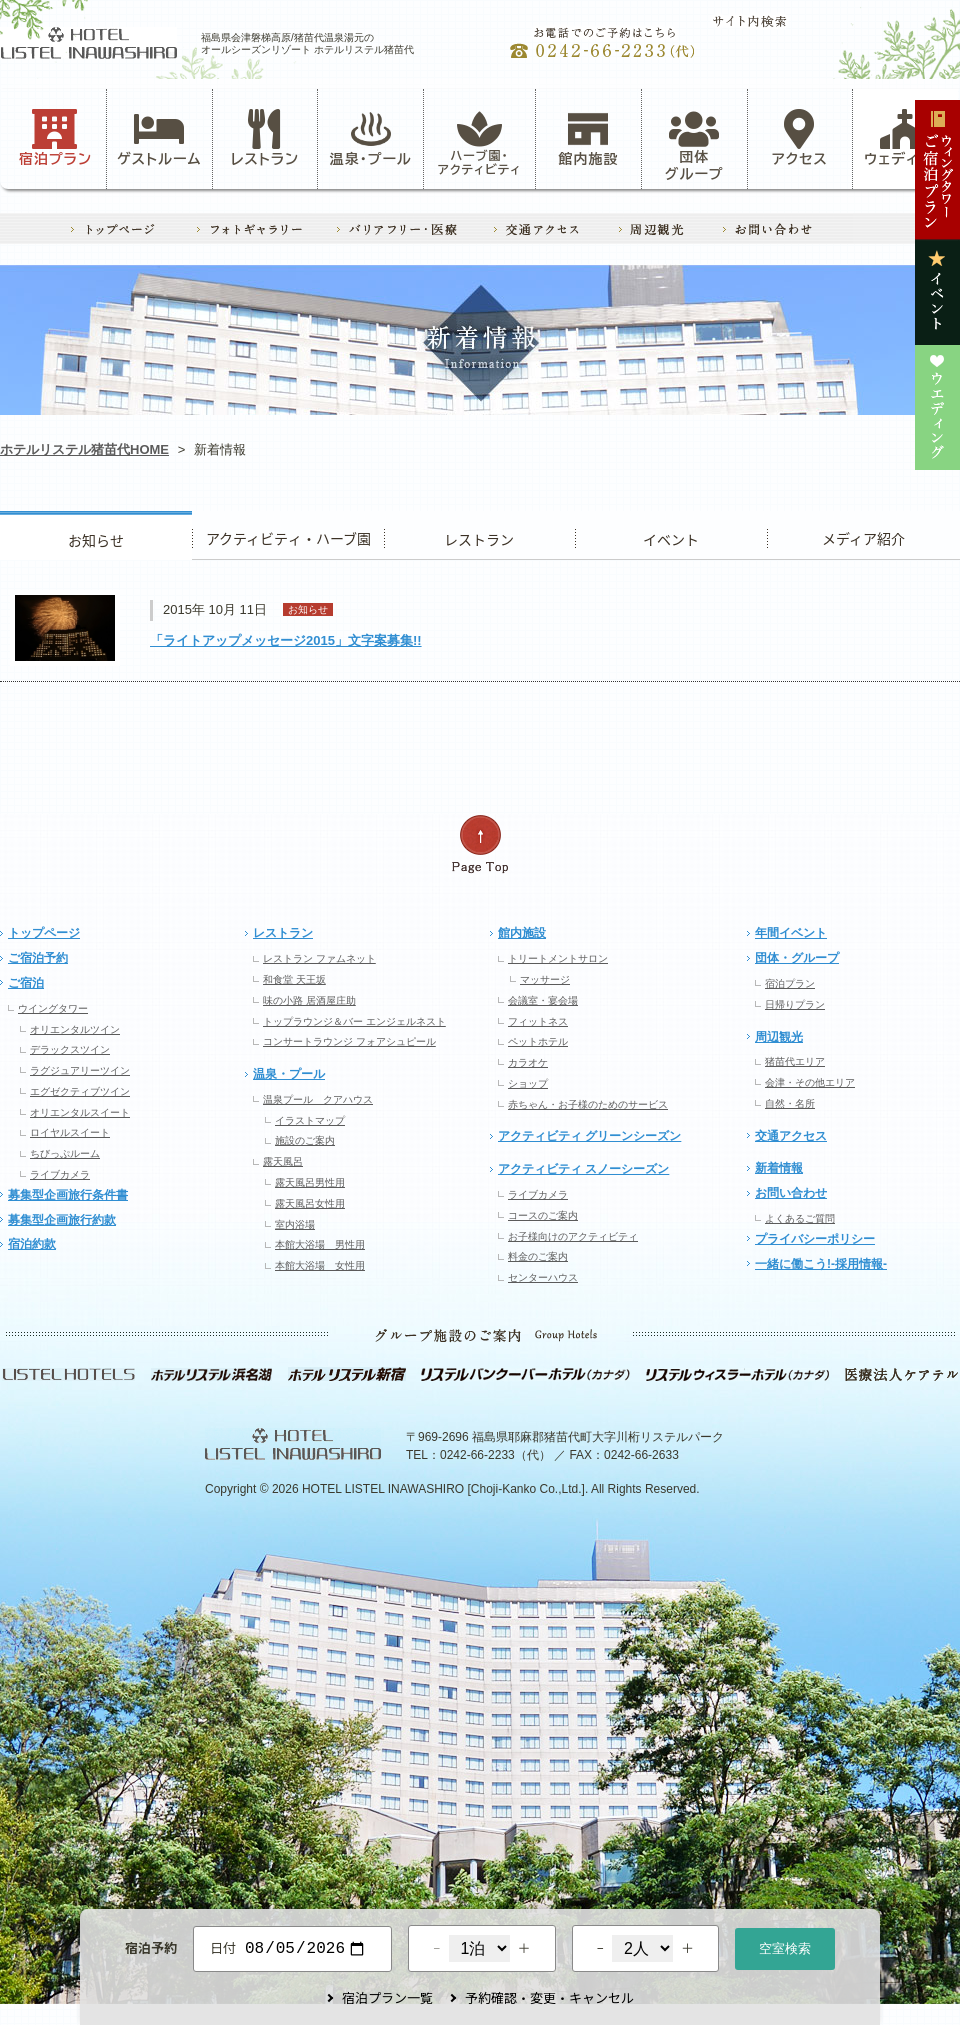 This screenshot has width=960, height=2025. I want to click on 露天風呂, so click(283, 1161).